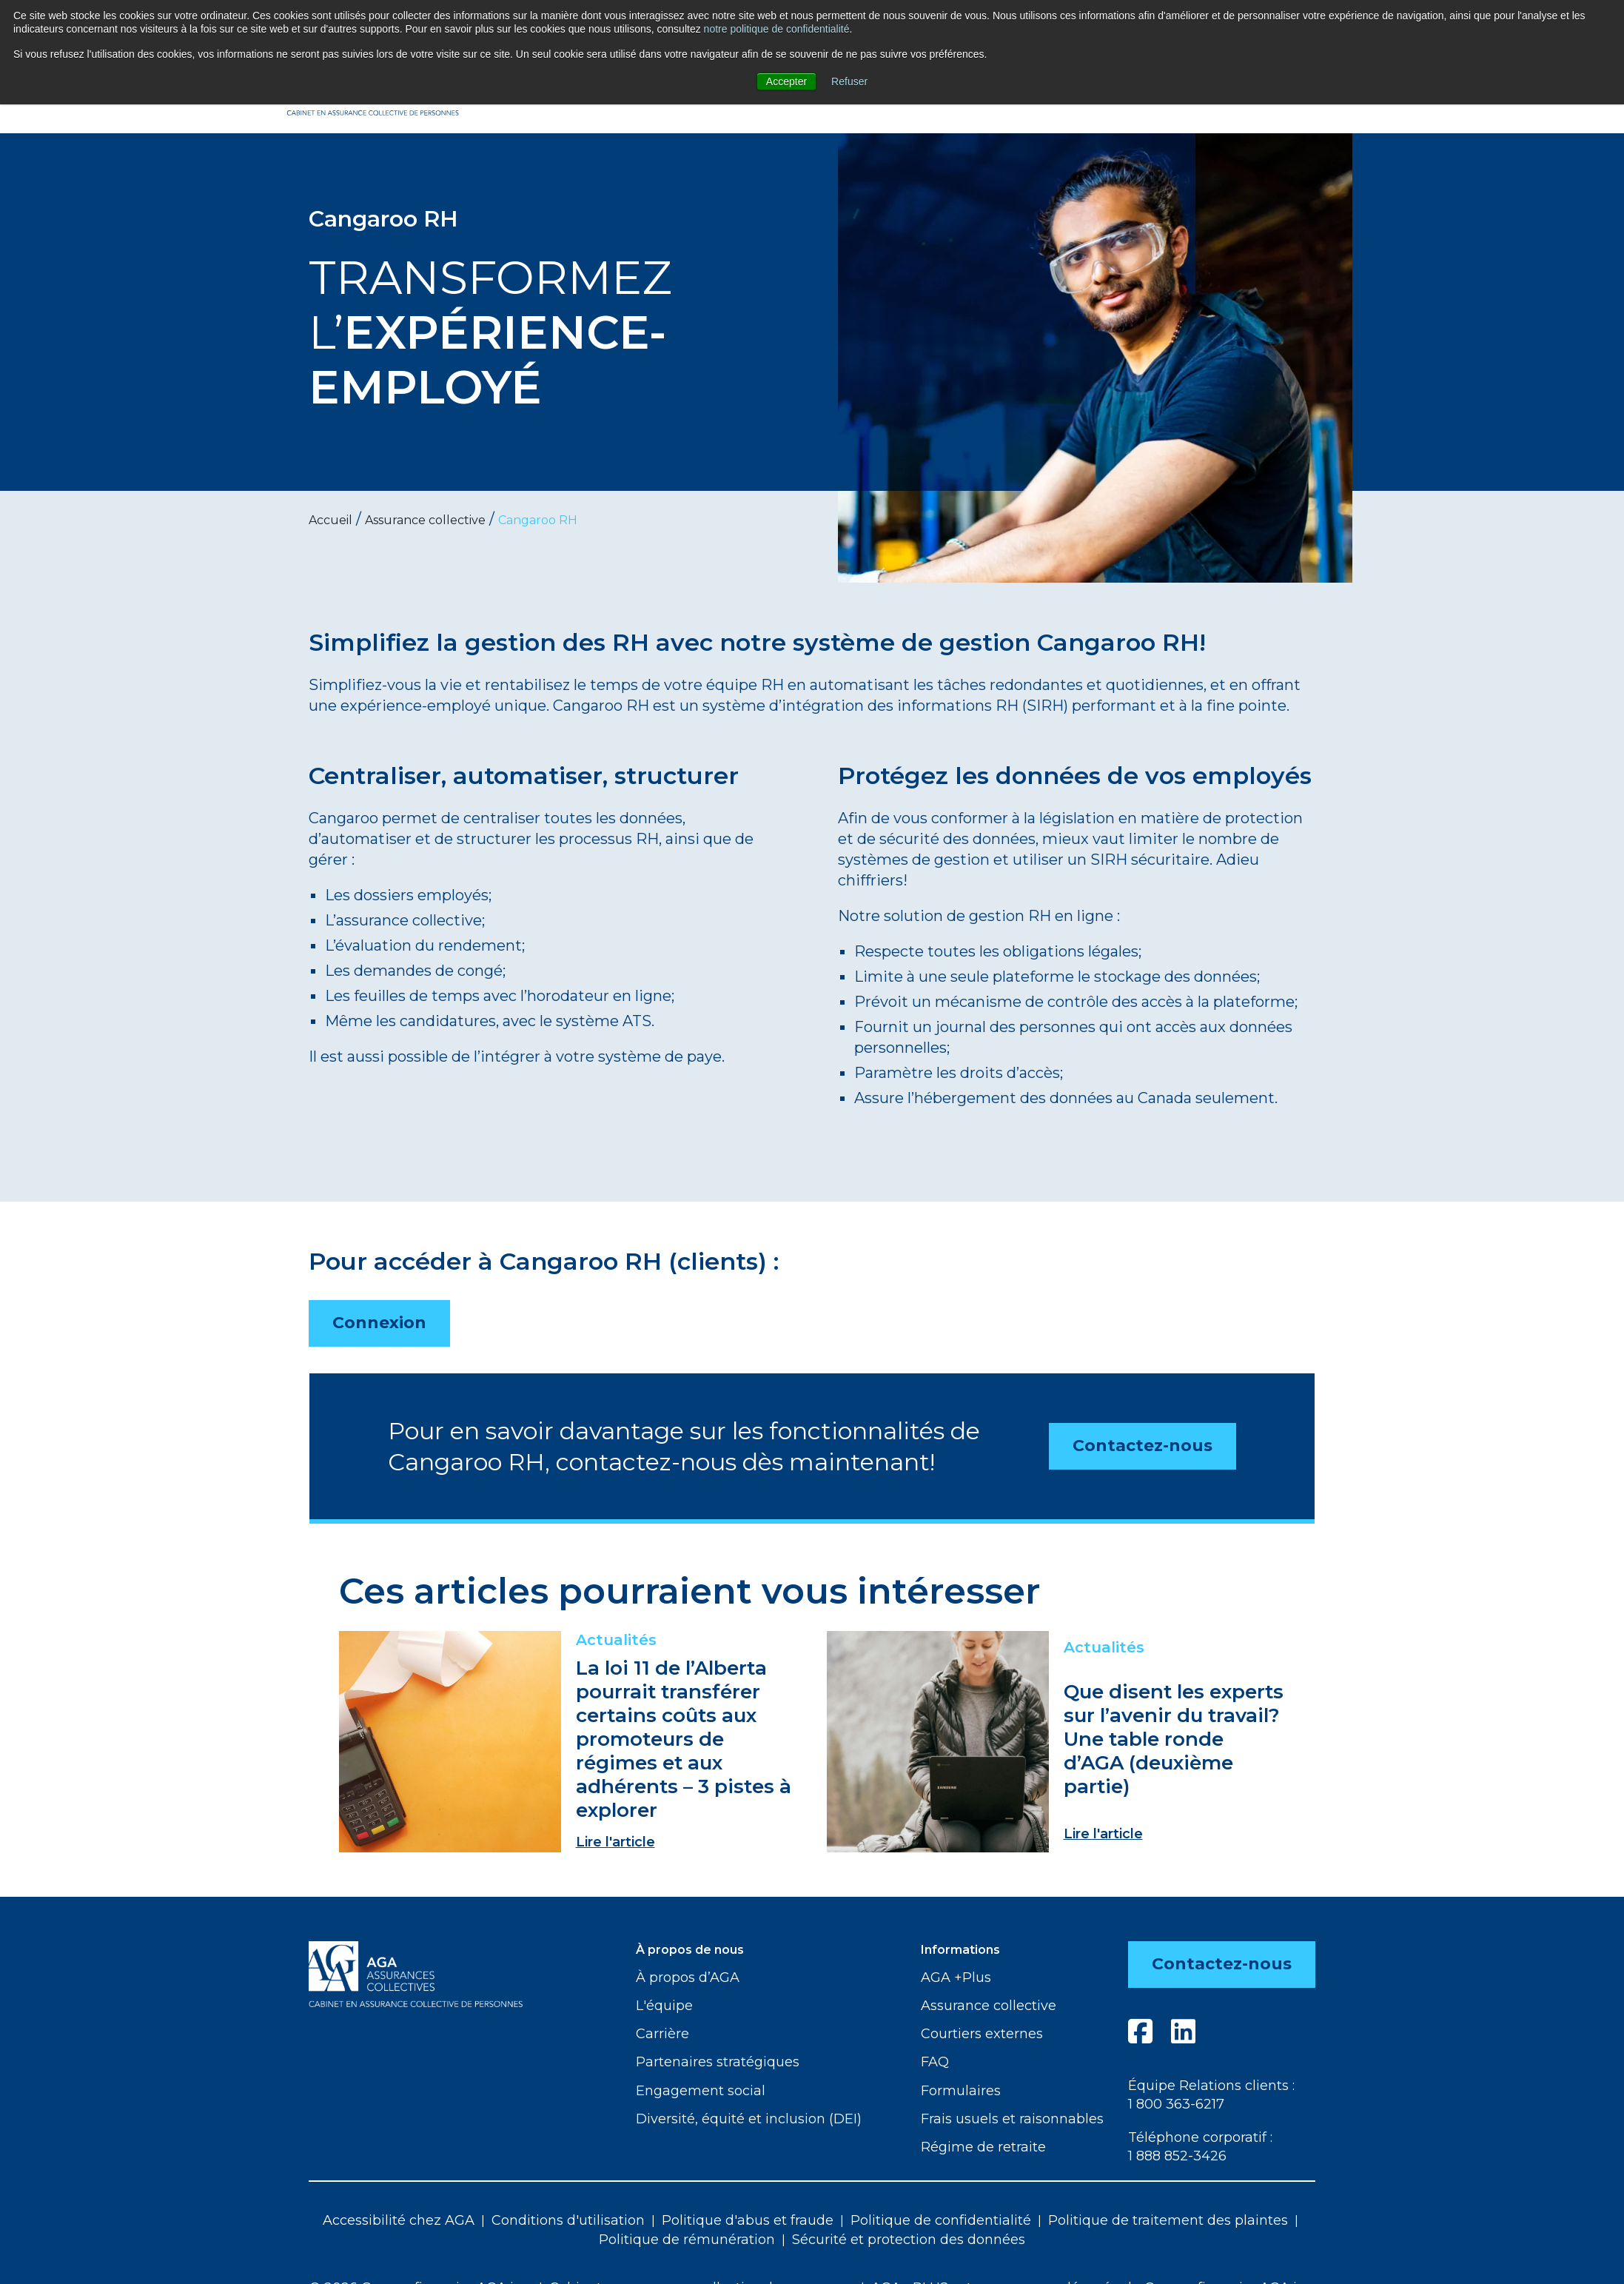  I want to click on À propos d’AGA, so click(687, 1977).